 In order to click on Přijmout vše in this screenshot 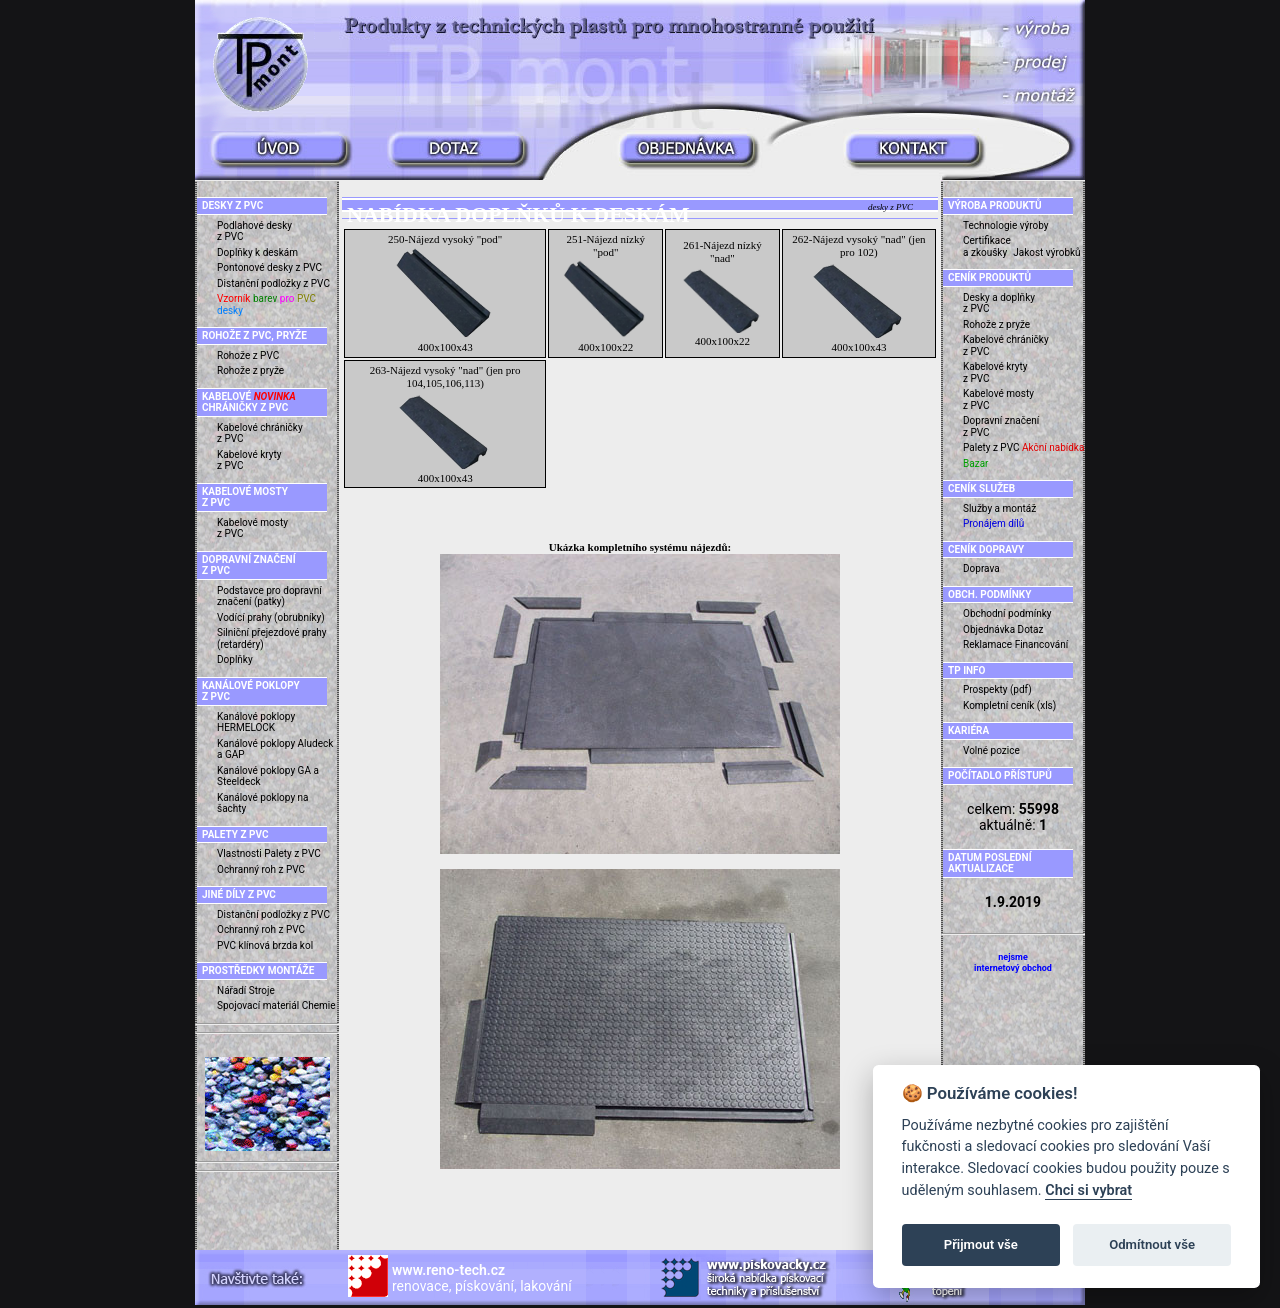, I will do `click(981, 1244)`.